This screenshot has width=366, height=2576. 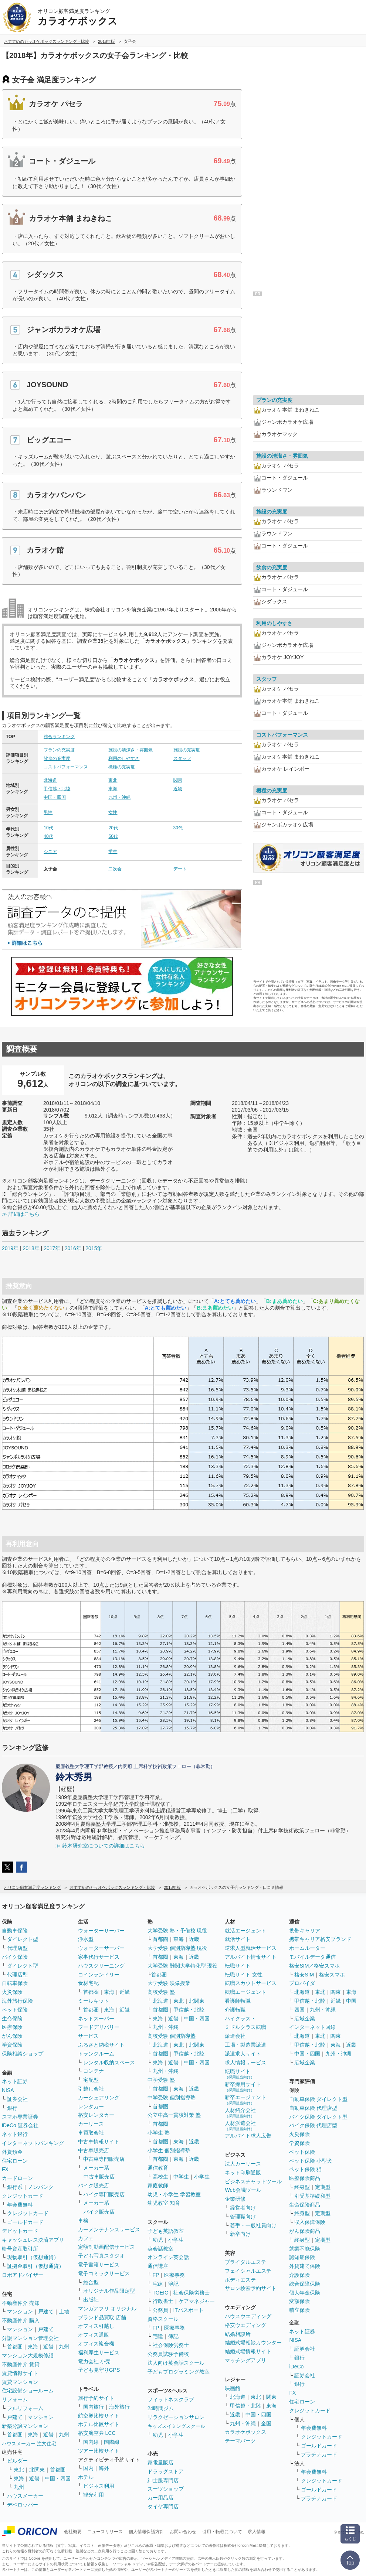 What do you see at coordinates (91, 2133) in the screenshot?
I see `車買取会社` at bounding box center [91, 2133].